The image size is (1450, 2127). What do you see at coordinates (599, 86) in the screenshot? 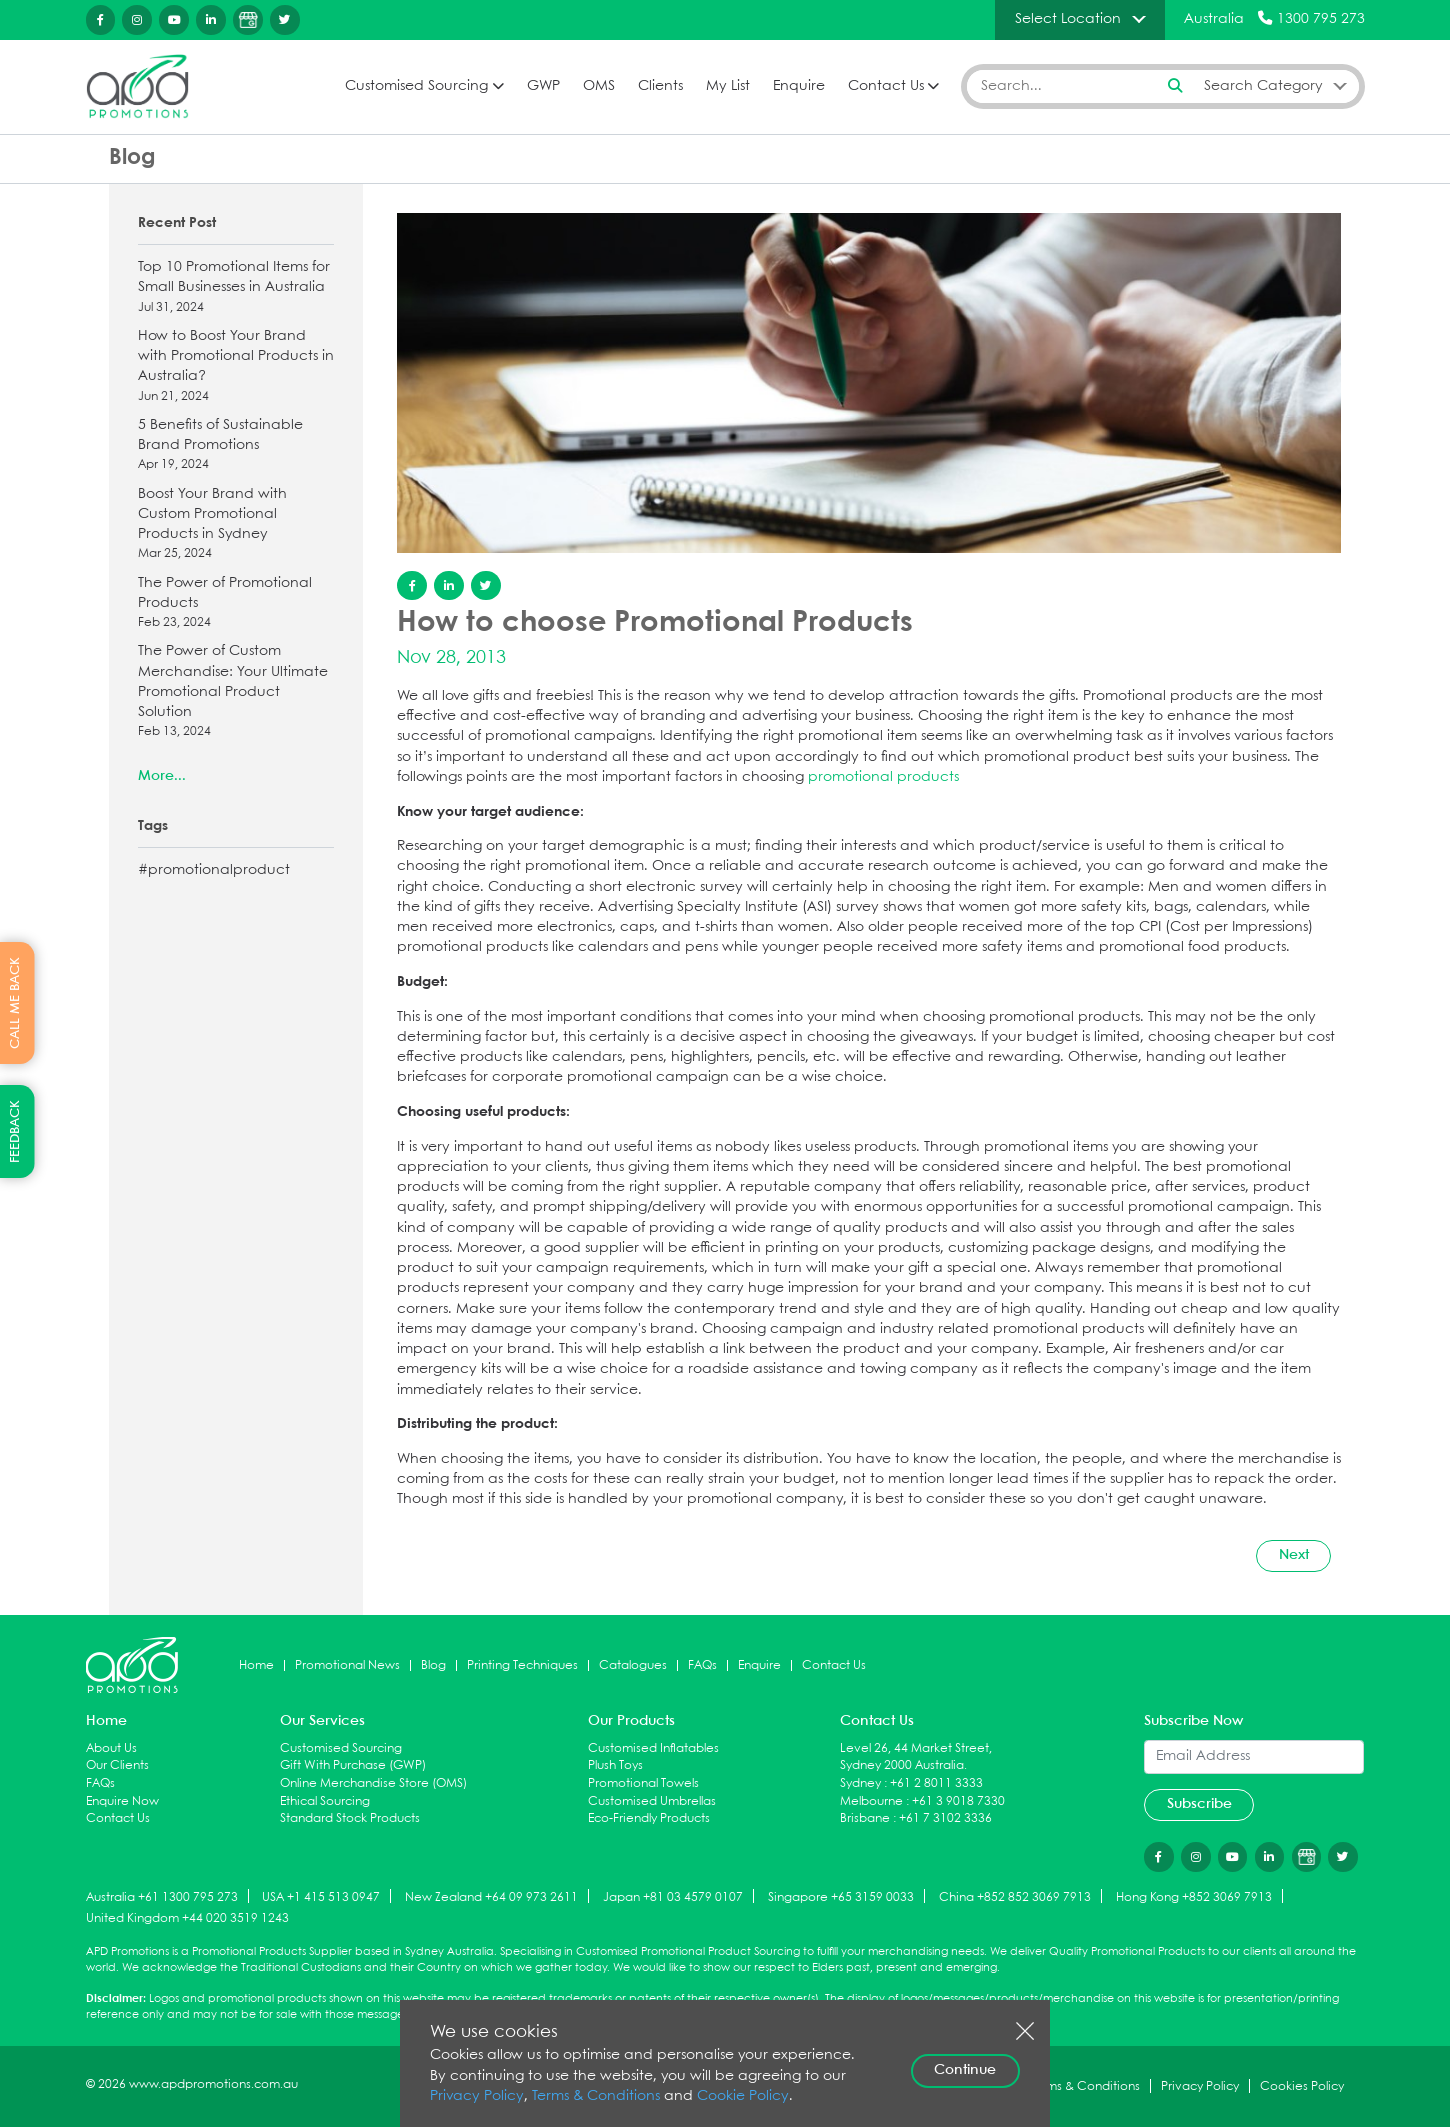
I see `OMS` at bounding box center [599, 86].